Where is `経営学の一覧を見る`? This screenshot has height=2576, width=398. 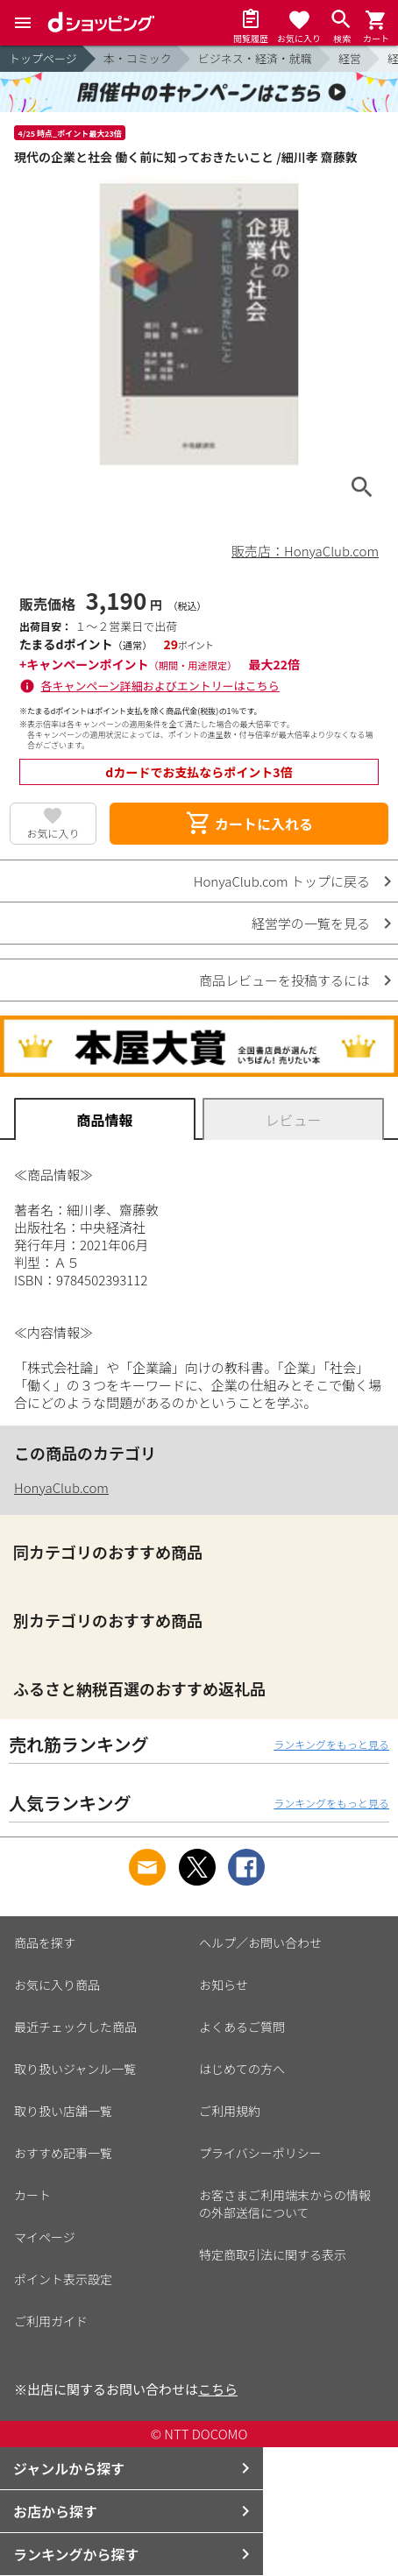
経営学の一覧を見る is located at coordinates (311, 923).